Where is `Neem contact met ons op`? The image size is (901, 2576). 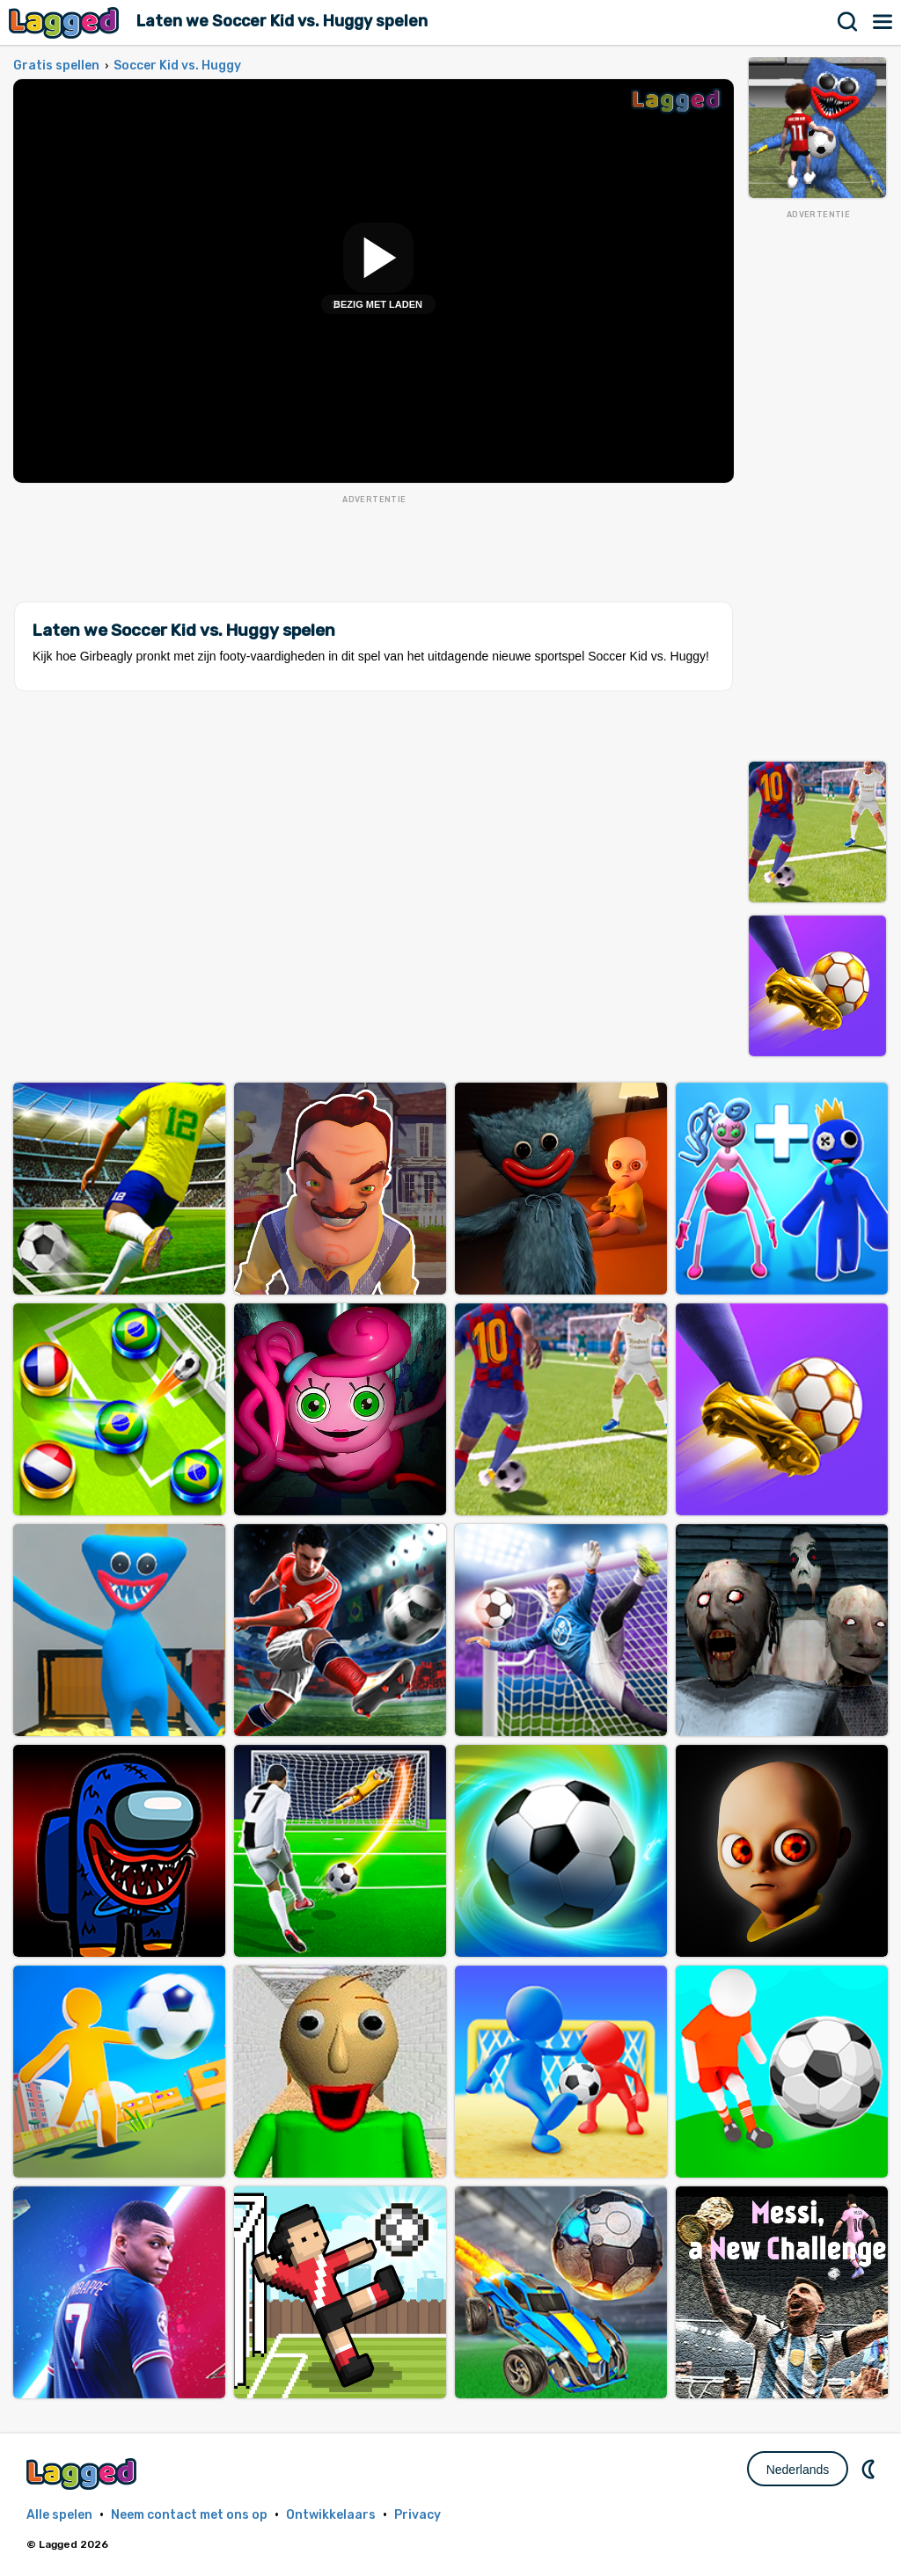
Neem contact met ons op is located at coordinates (189, 2514).